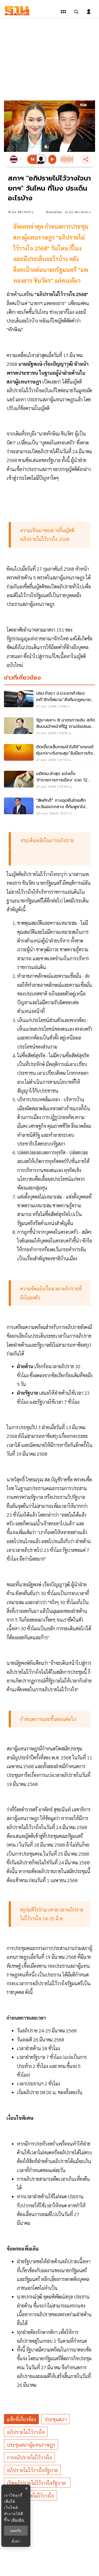 This screenshot has width=99, height=2576. What do you see at coordinates (17, 2520) in the screenshot?
I see `เพิ่มเติม` at bounding box center [17, 2520].